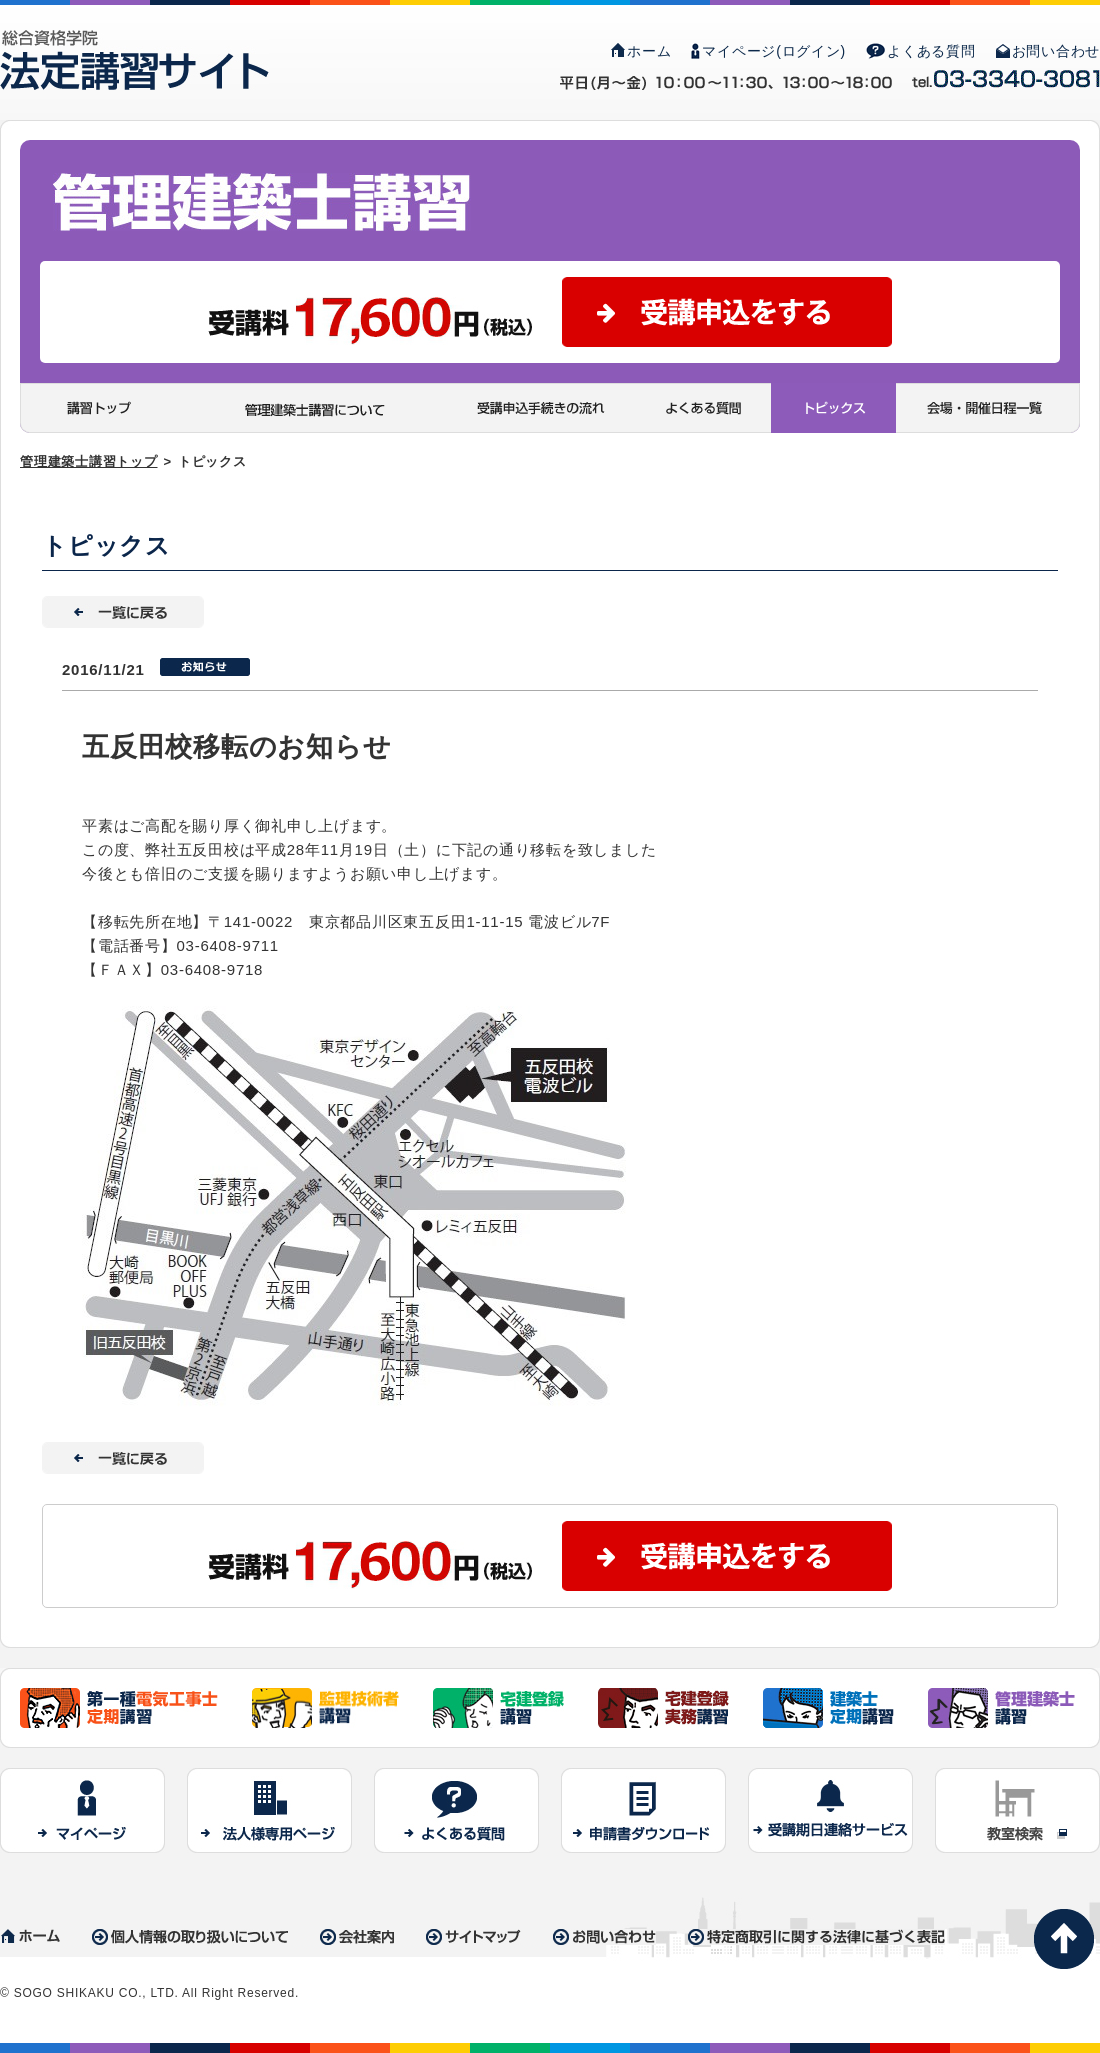 The width and height of the screenshot is (1100, 2053). What do you see at coordinates (641, 51) in the screenshot?
I see `ホーム` at bounding box center [641, 51].